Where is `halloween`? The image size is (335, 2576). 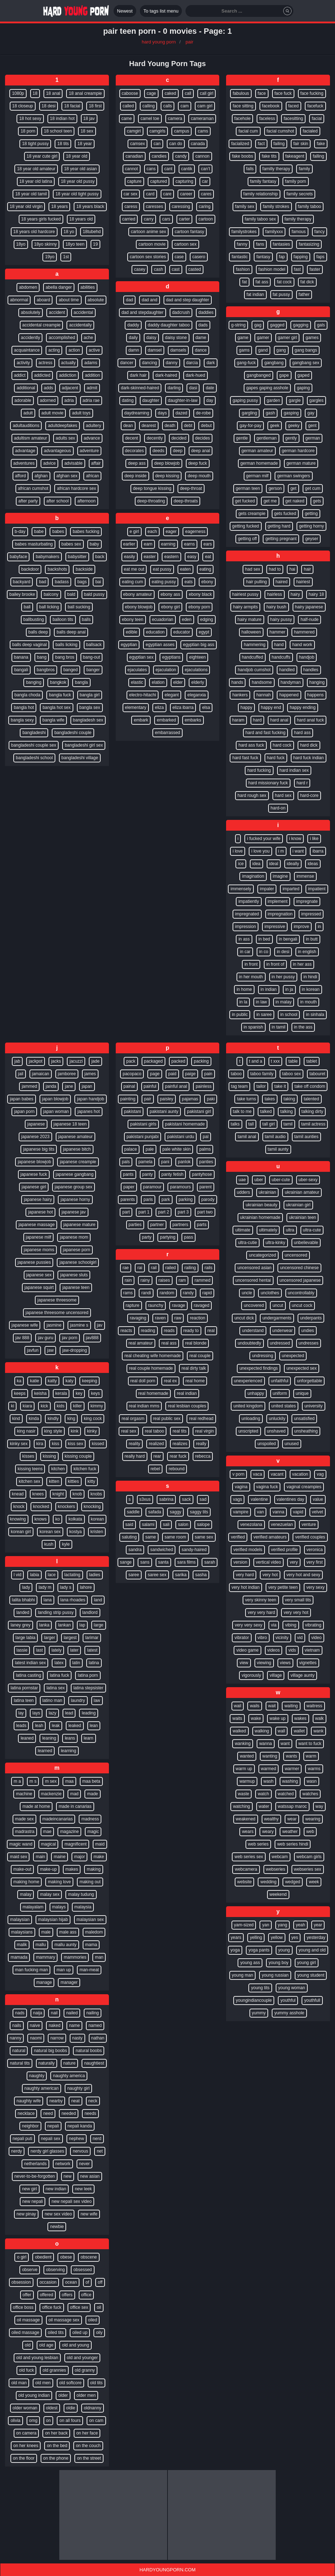 halloween is located at coordinates (251, 632).